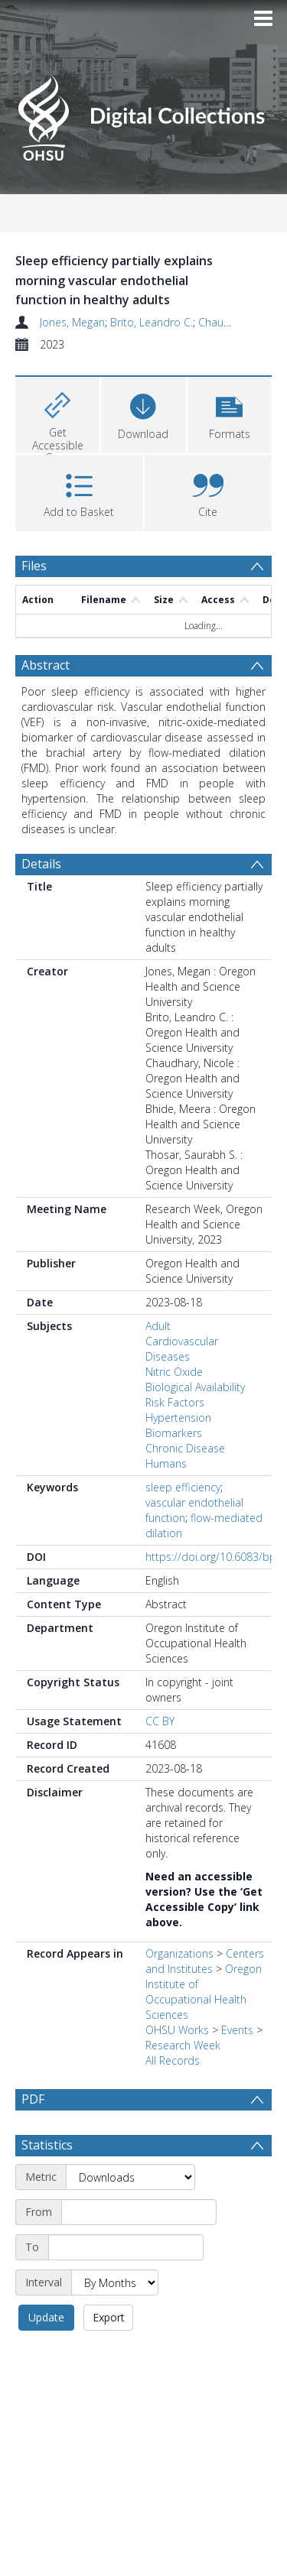 The width and height of the screenshot is (287, 2576). Describe the element at coordinates (173, 1433) in the screenshot. I see `Biomarkers` at that location.